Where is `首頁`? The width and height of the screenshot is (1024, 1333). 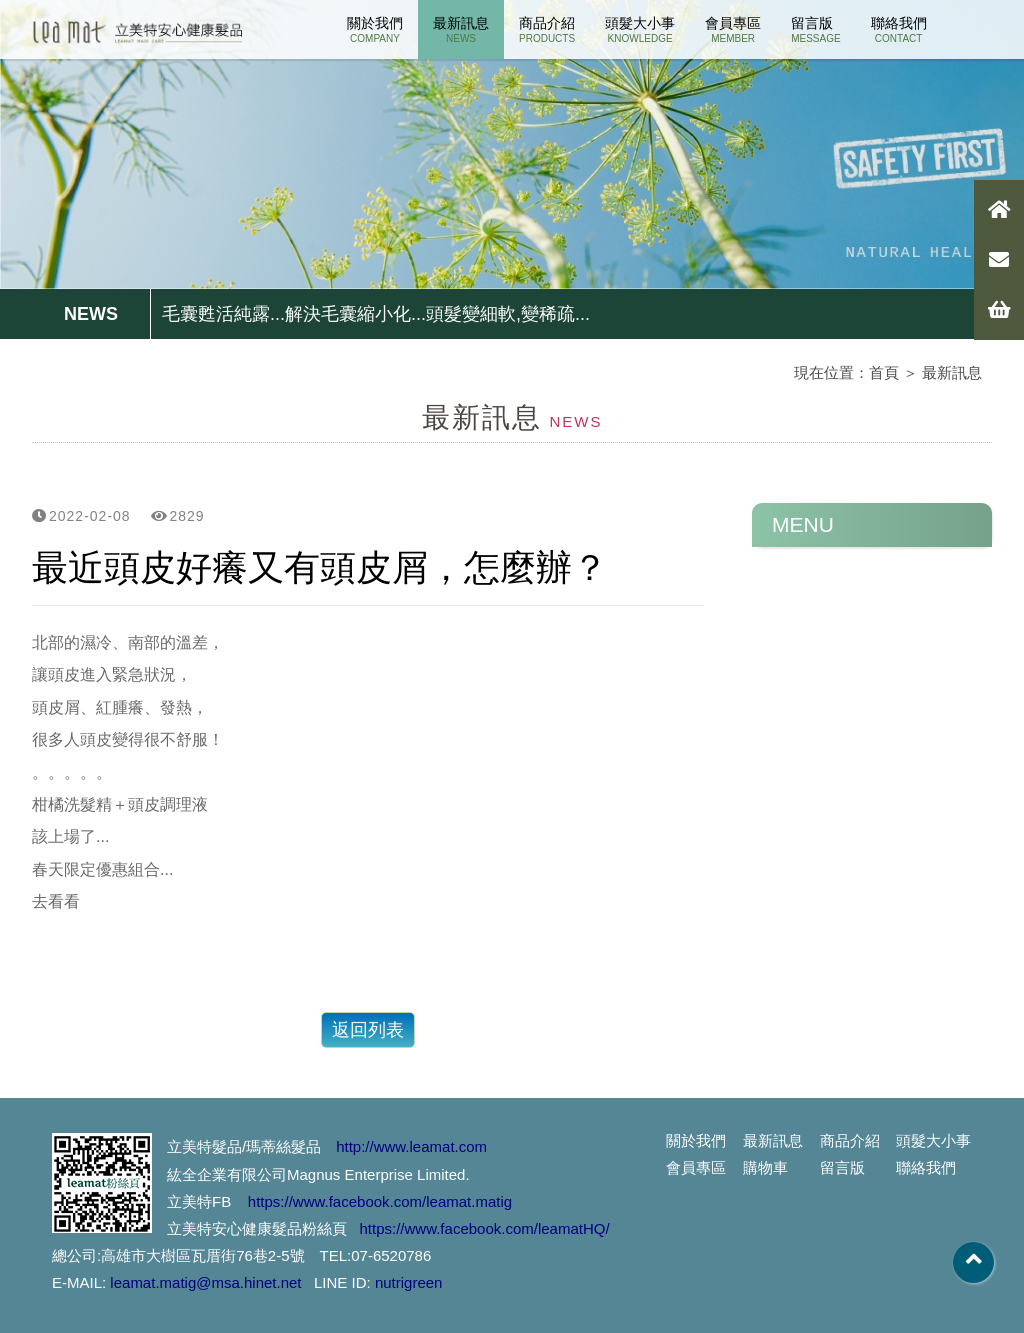 首頁 is located at coordinates (884, 372).